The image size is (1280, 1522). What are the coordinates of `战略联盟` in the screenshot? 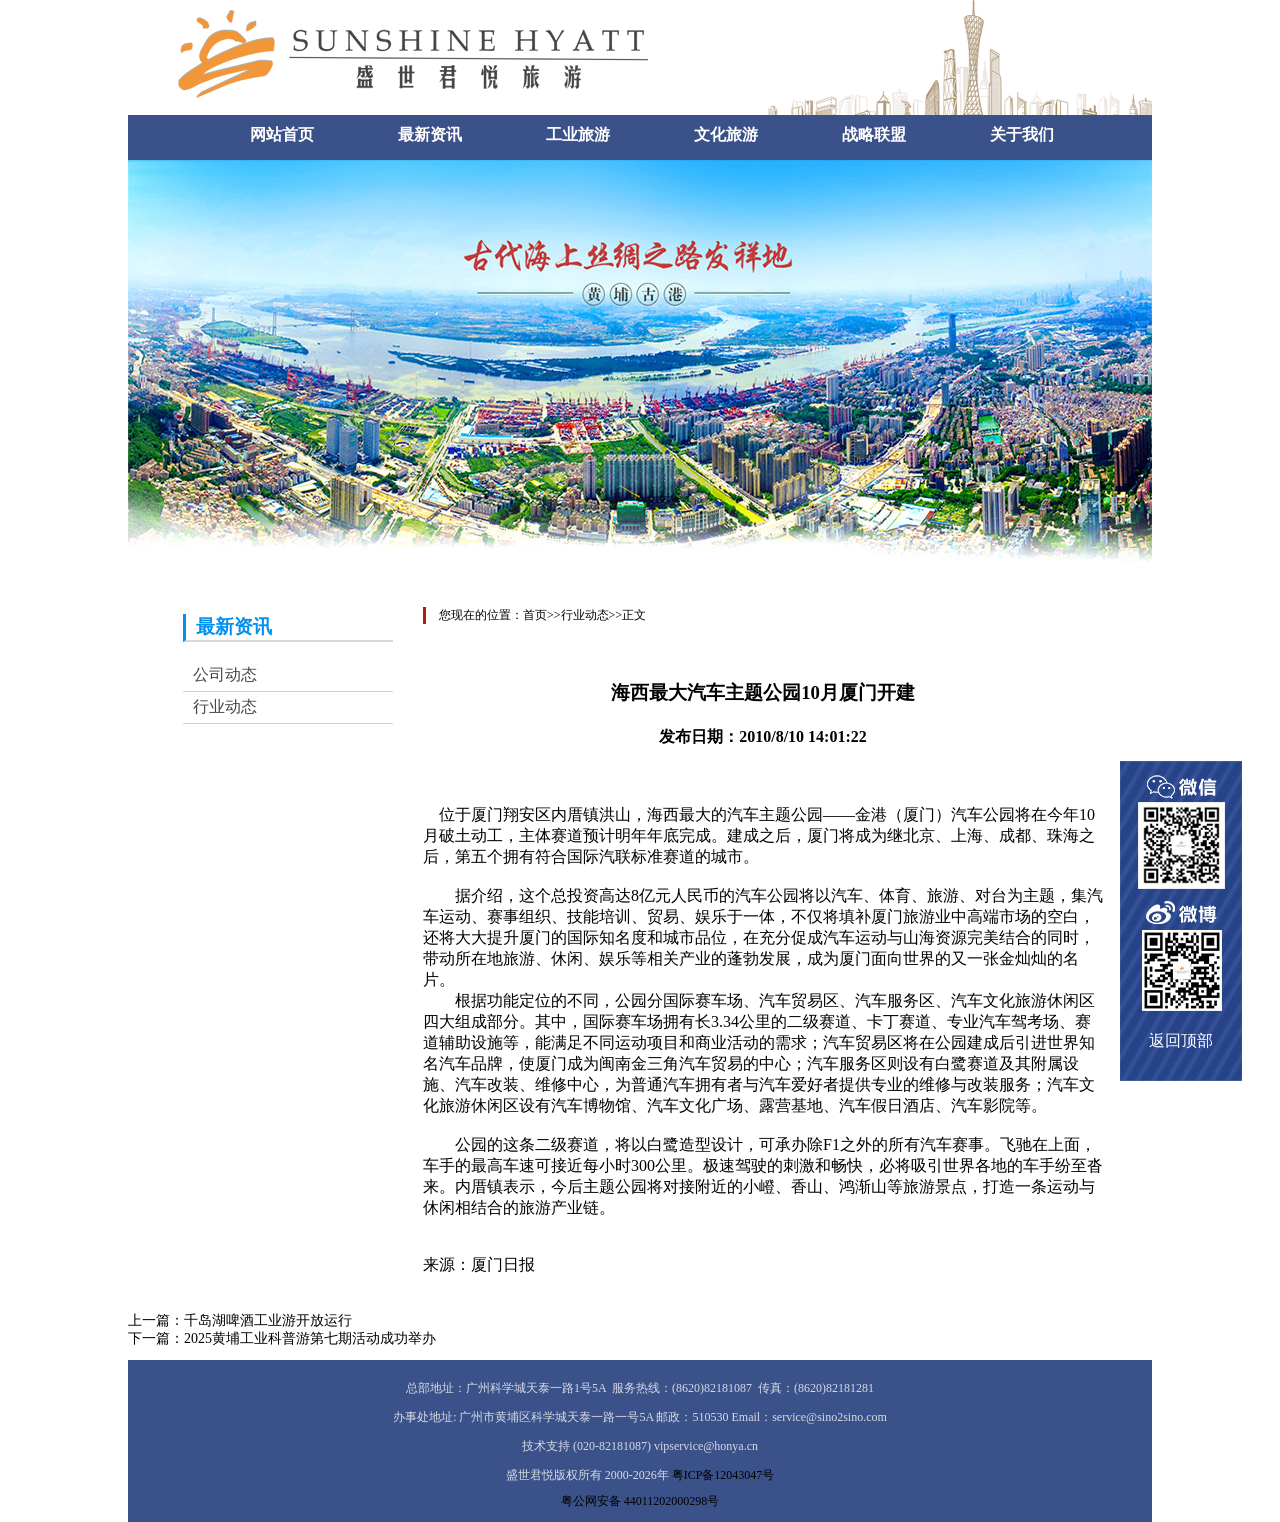 It's located at (874, 134).